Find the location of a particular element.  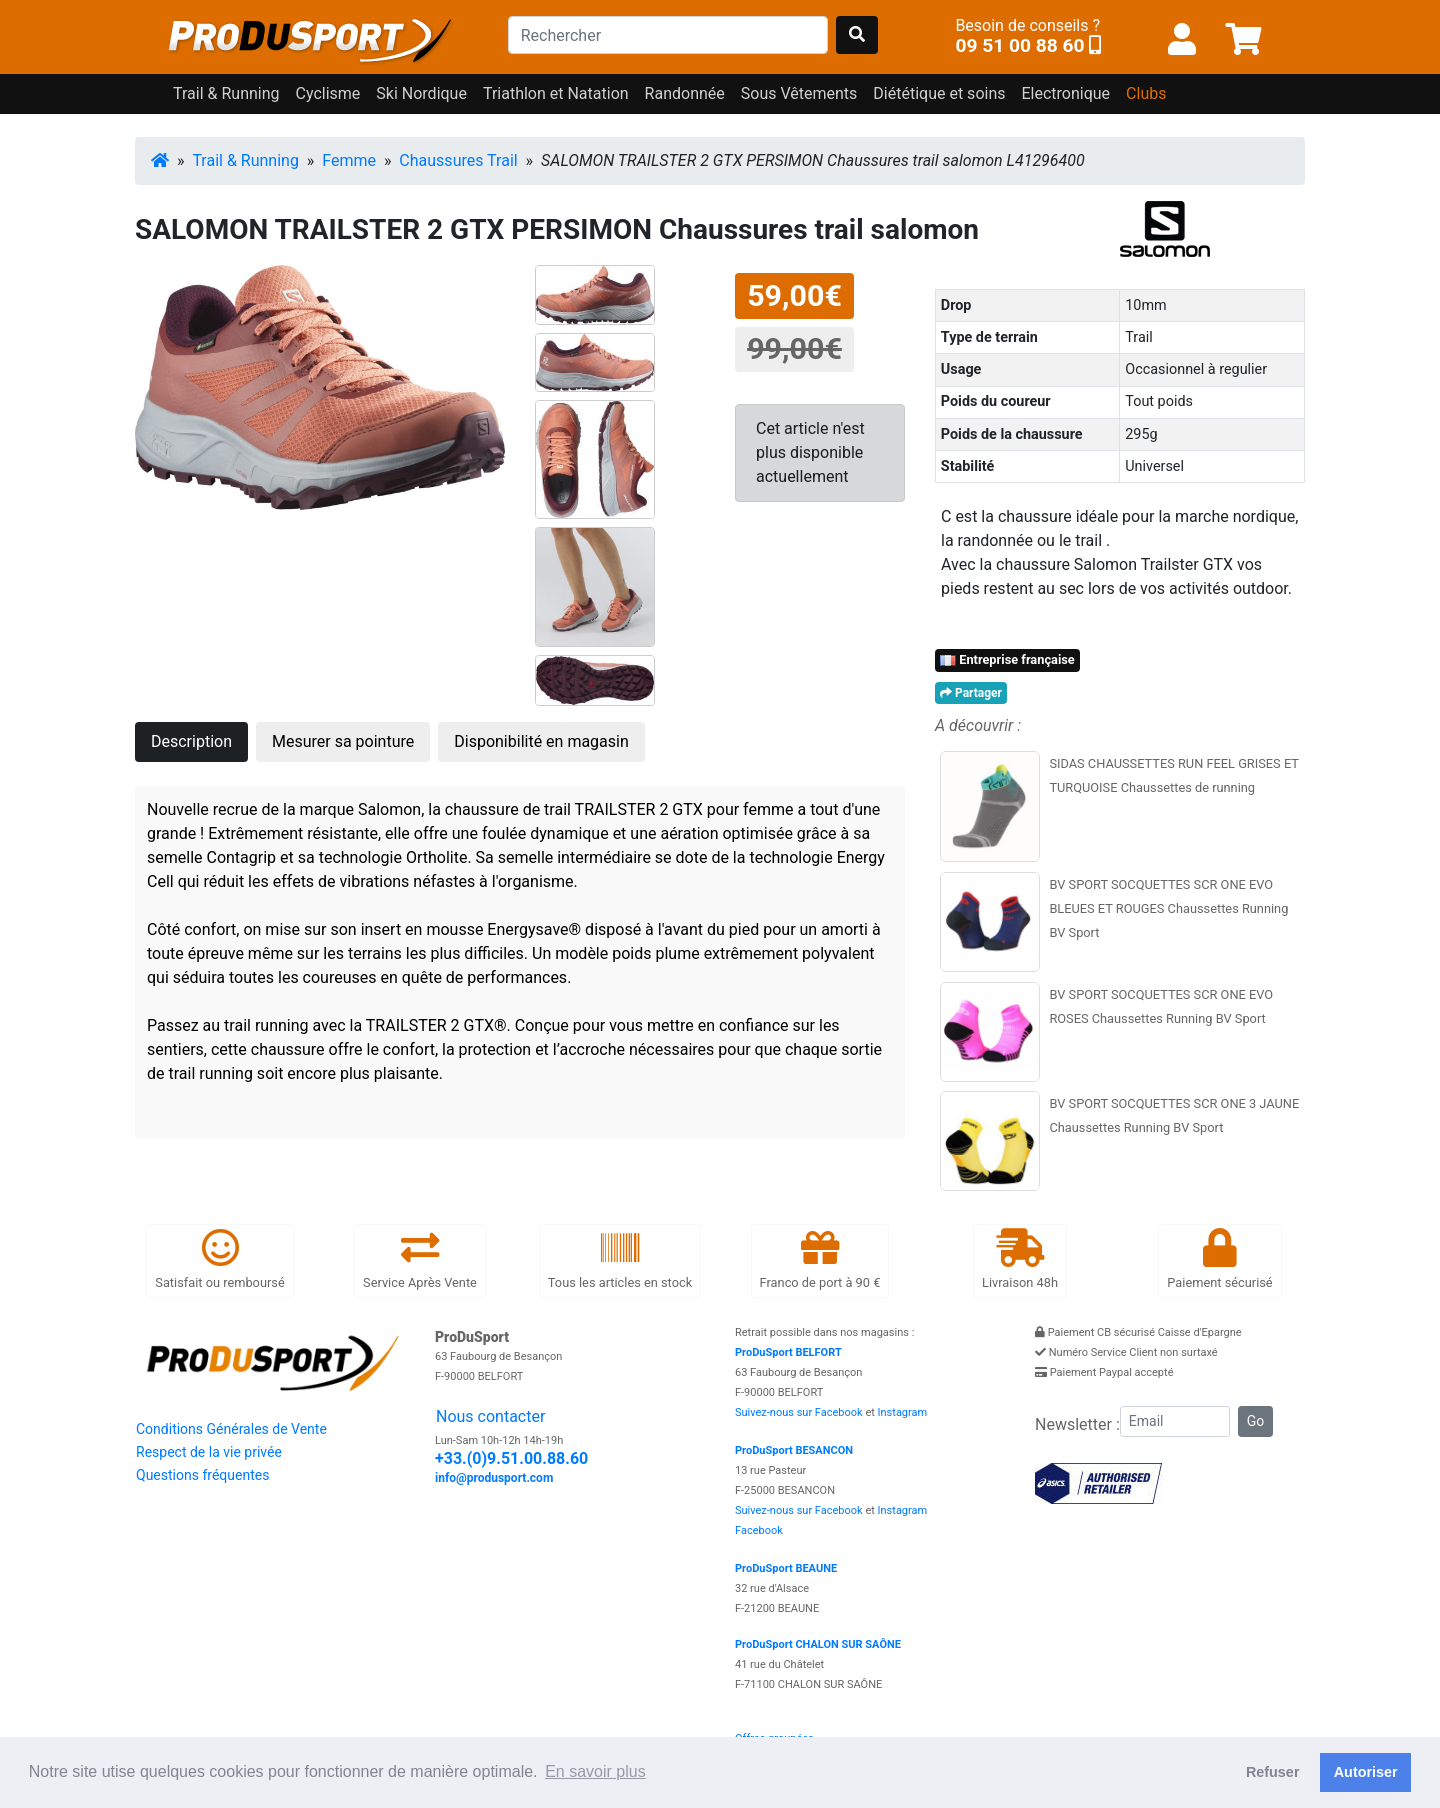

Mesurer sa pointure [tab] is located at coordinates (343, 741).